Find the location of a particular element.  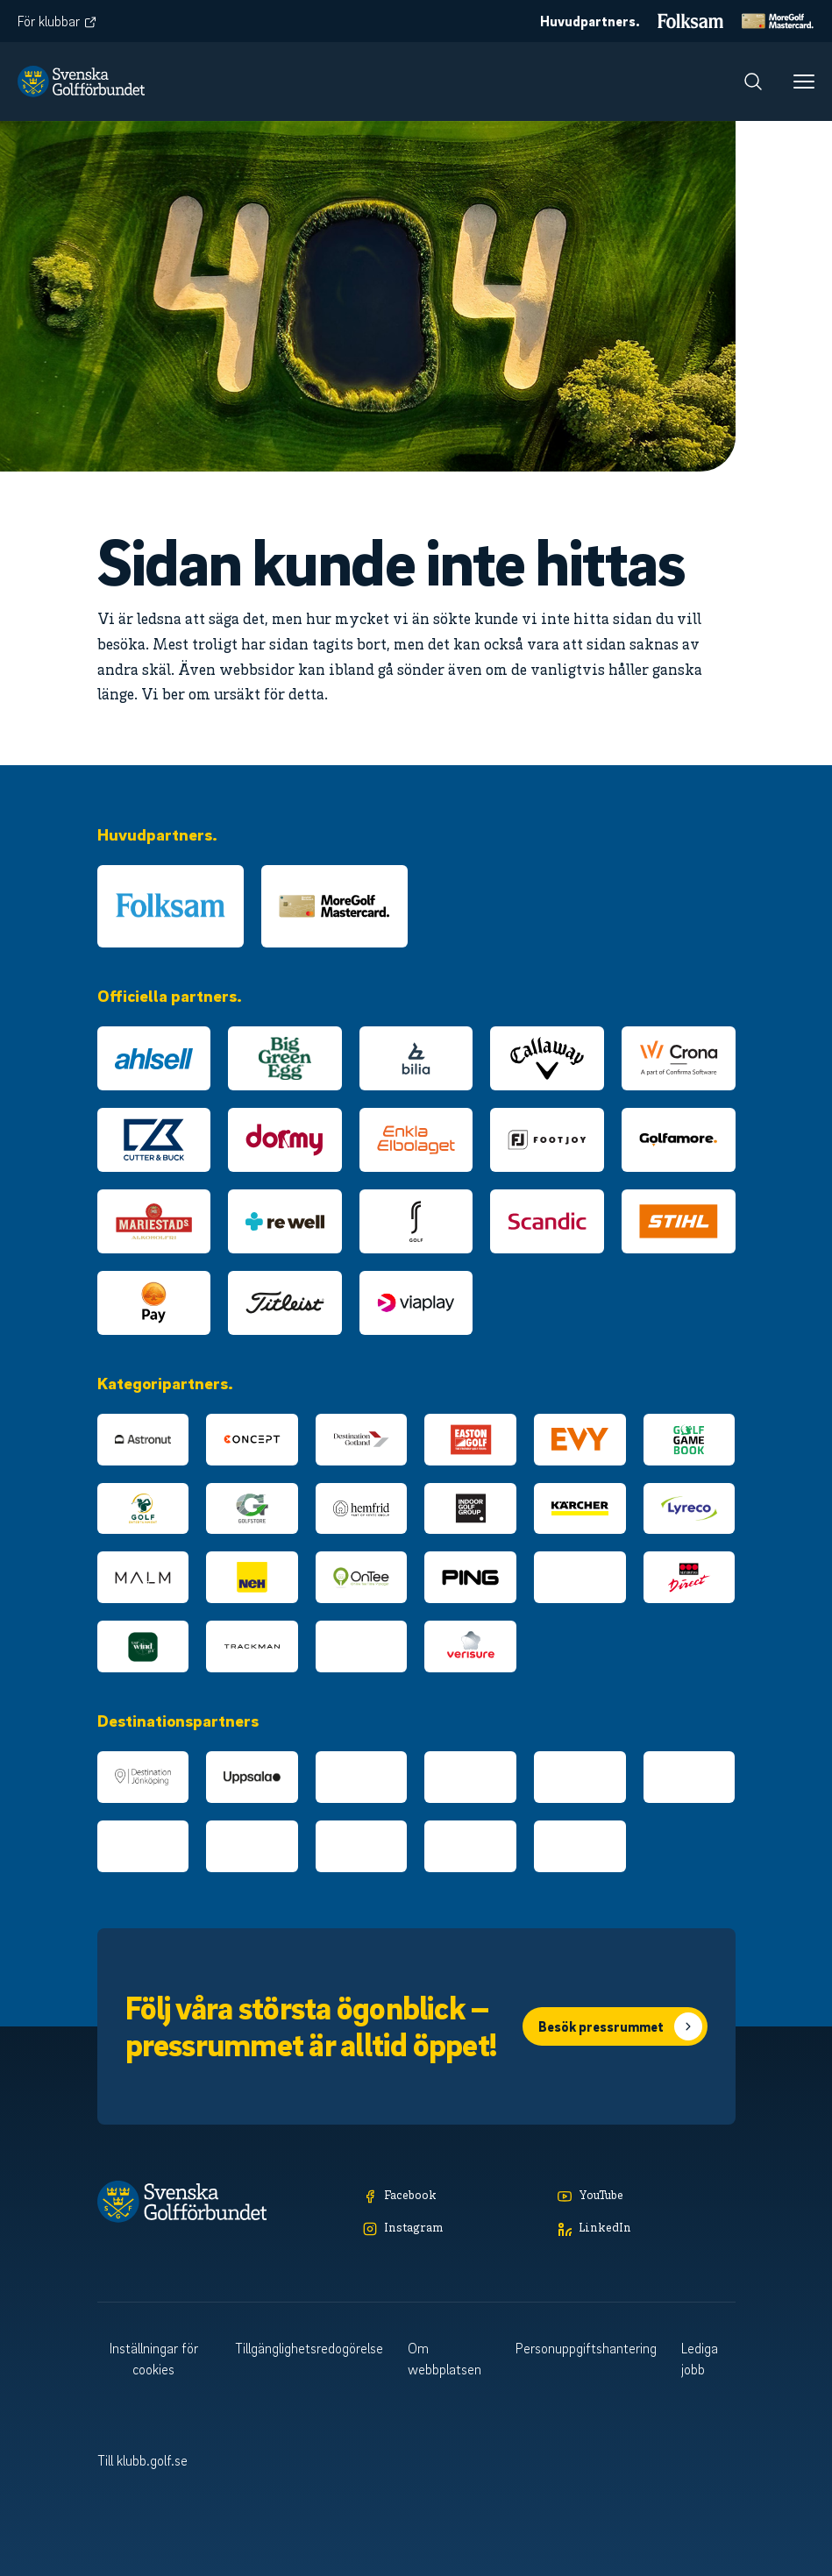

Tillgänglighetsredogörelse is located at coordinates (309, 2348).